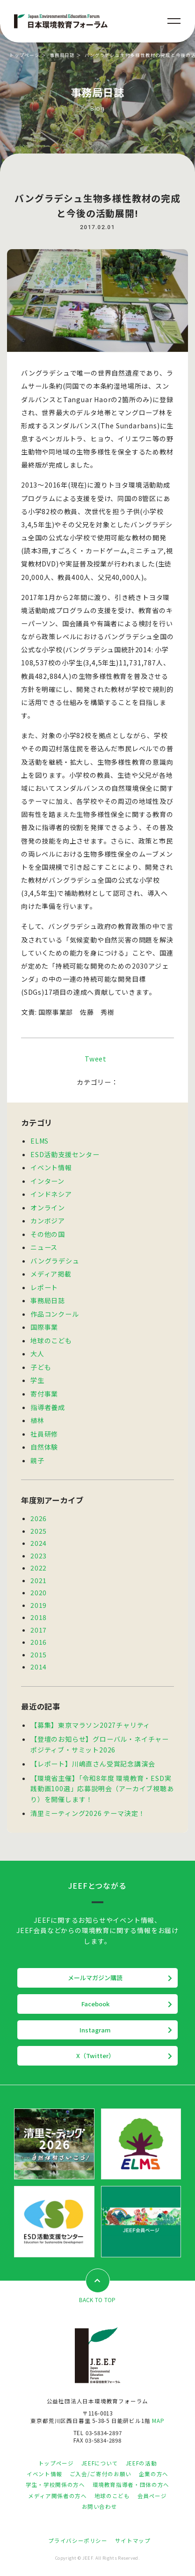 The height and width of the screenshot is (2576, 195). I want to click on イベント情報, so click(51, 1167).